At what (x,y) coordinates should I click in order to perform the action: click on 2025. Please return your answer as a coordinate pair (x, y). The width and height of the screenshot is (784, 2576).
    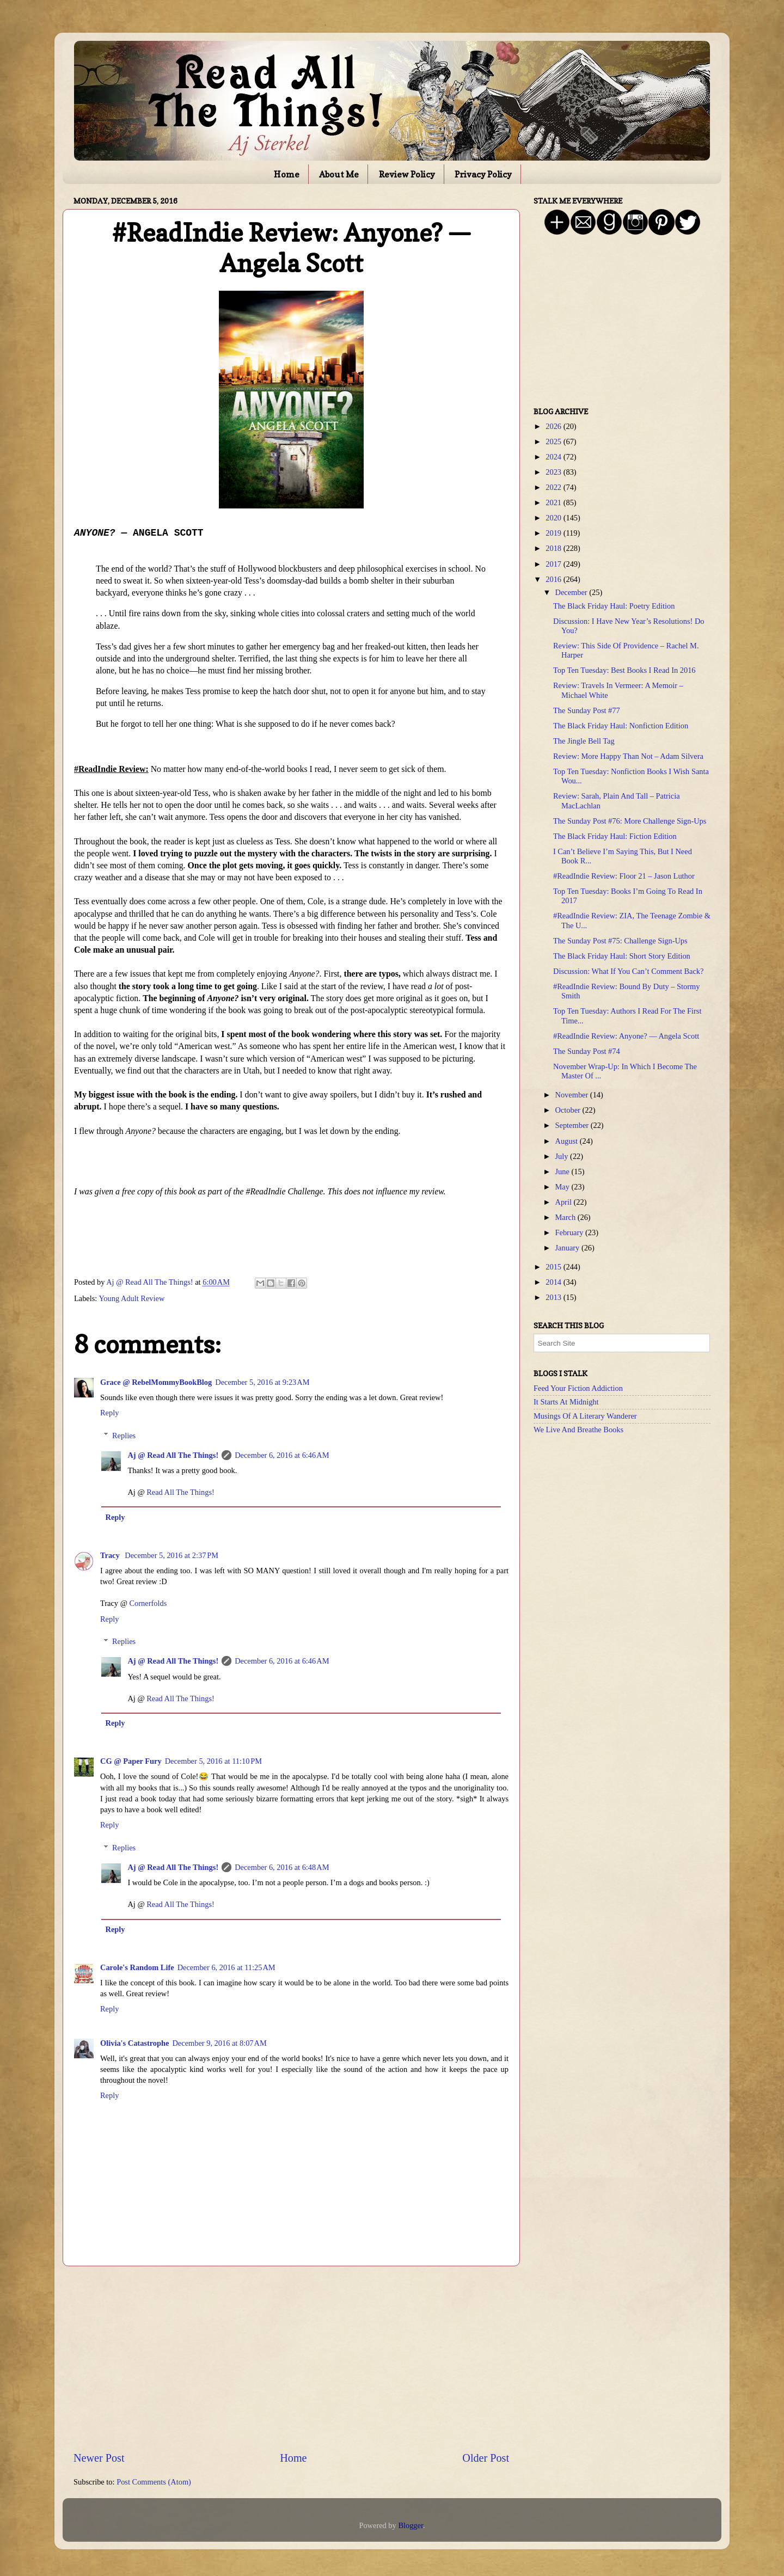
    Looking at the image, I should click on (554, 441).